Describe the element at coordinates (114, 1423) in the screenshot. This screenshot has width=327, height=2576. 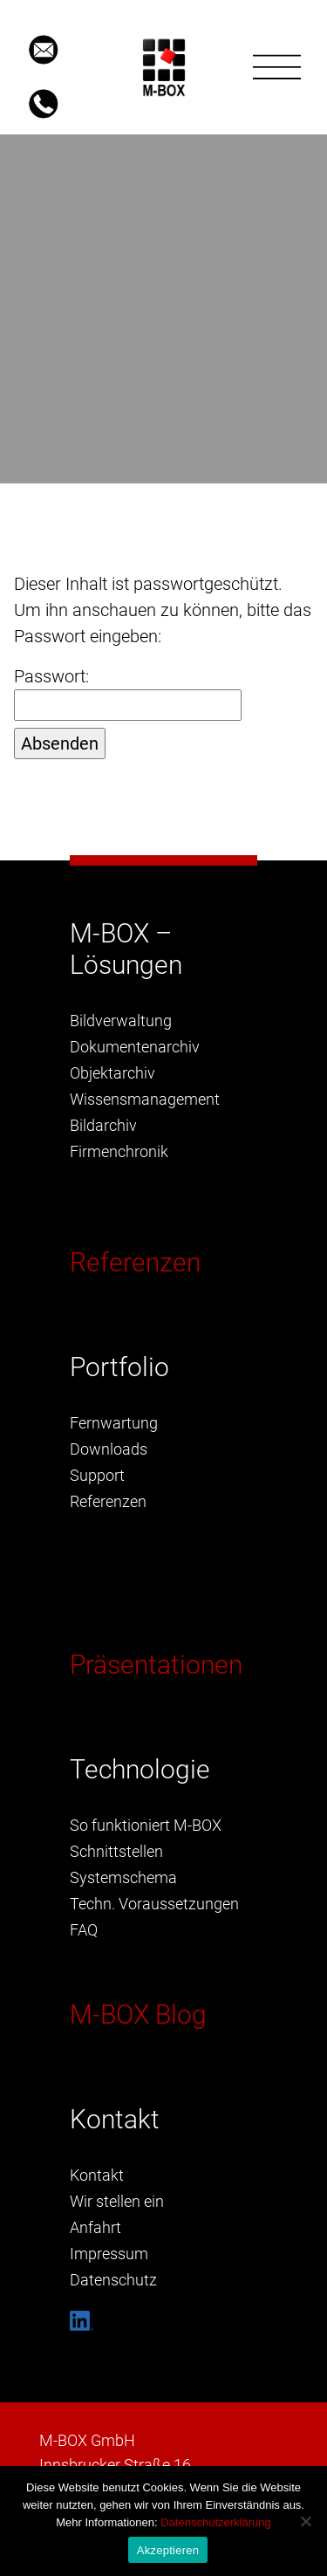
I see `Fernwartung` at that location.